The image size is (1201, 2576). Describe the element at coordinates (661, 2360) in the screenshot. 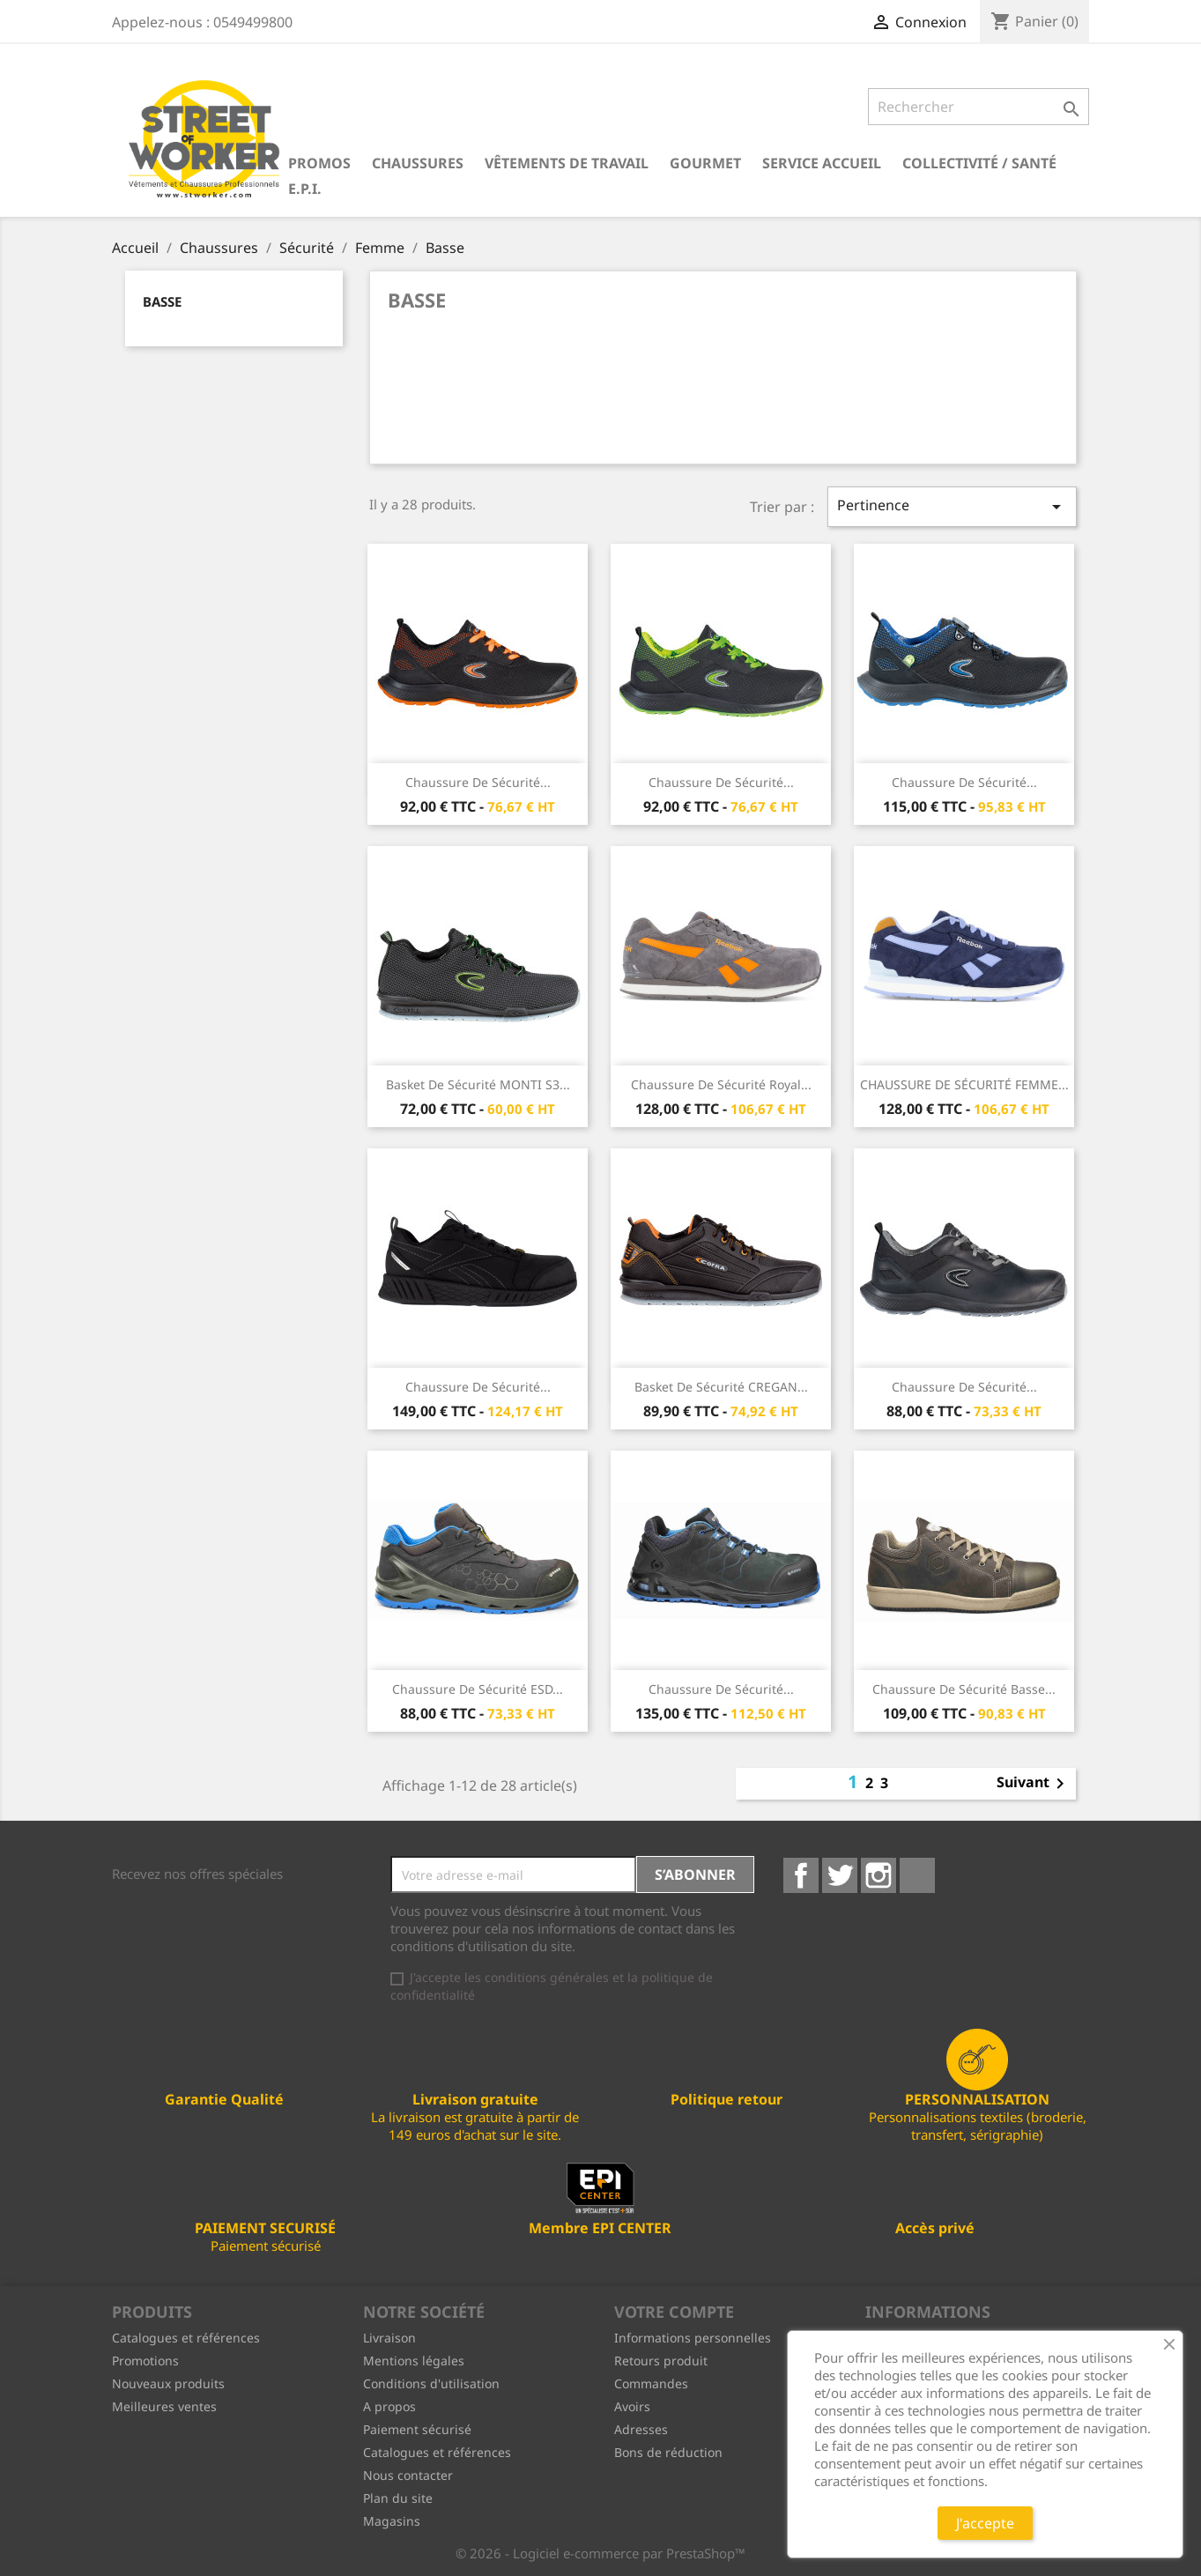

I see `Retours produit` at that location.